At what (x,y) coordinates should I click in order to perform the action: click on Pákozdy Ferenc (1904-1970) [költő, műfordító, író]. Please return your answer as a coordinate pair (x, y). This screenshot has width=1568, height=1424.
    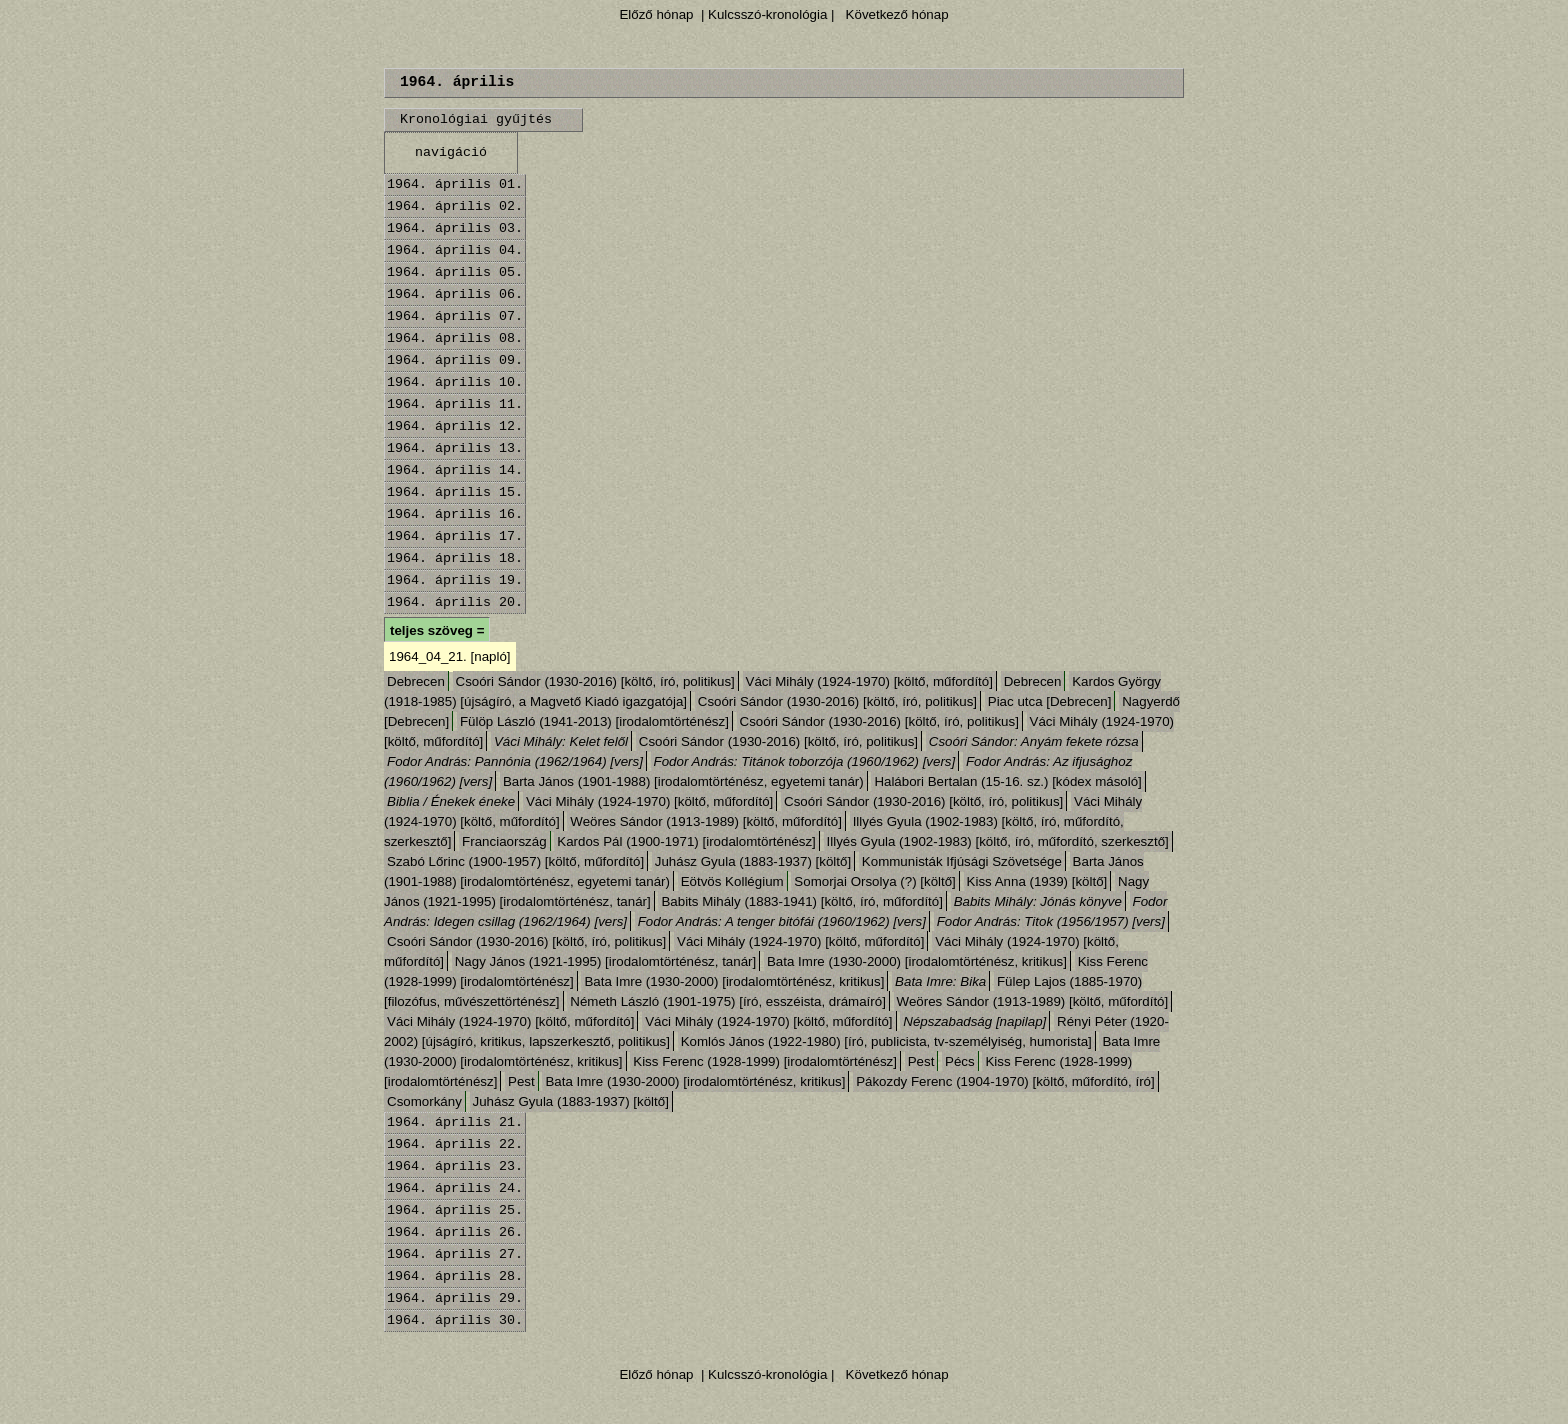
    Looking at the image, I should click on (1005, 1081).